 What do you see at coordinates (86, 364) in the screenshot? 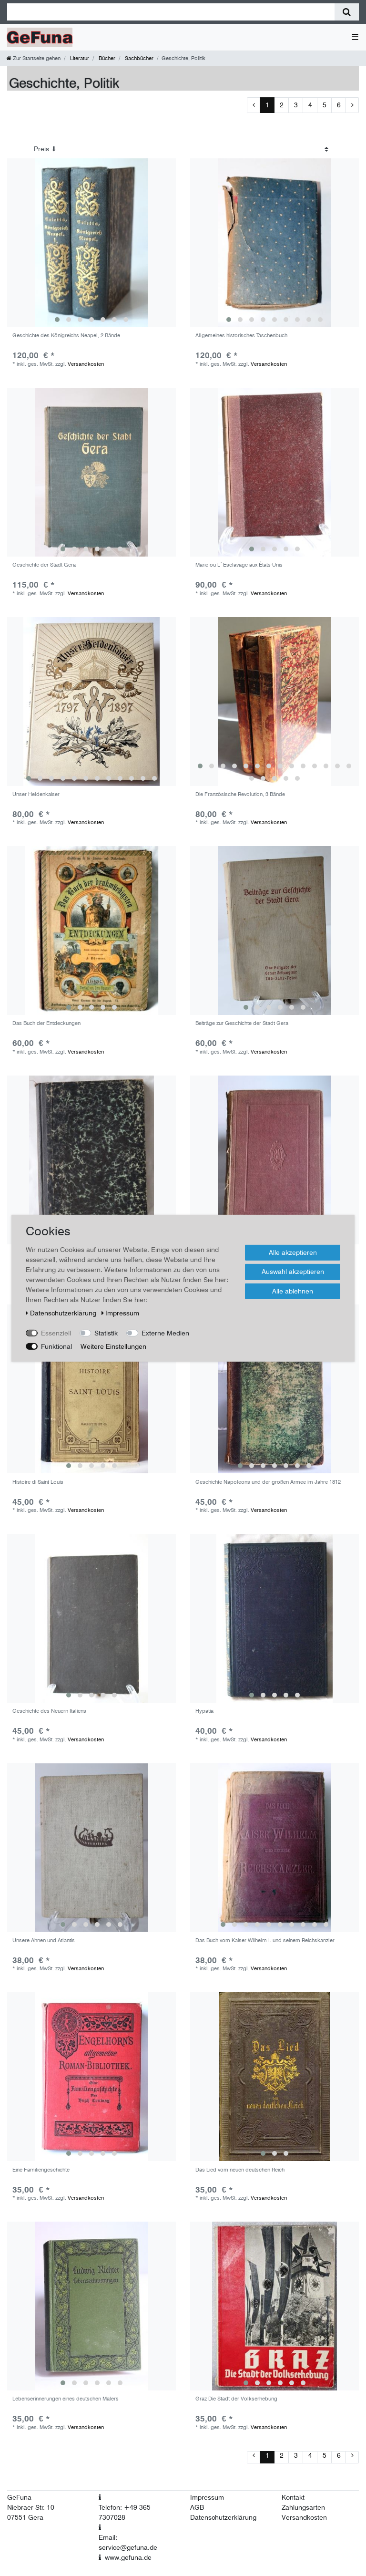
I see `Versandkosten` at bounding box center [86, 364].